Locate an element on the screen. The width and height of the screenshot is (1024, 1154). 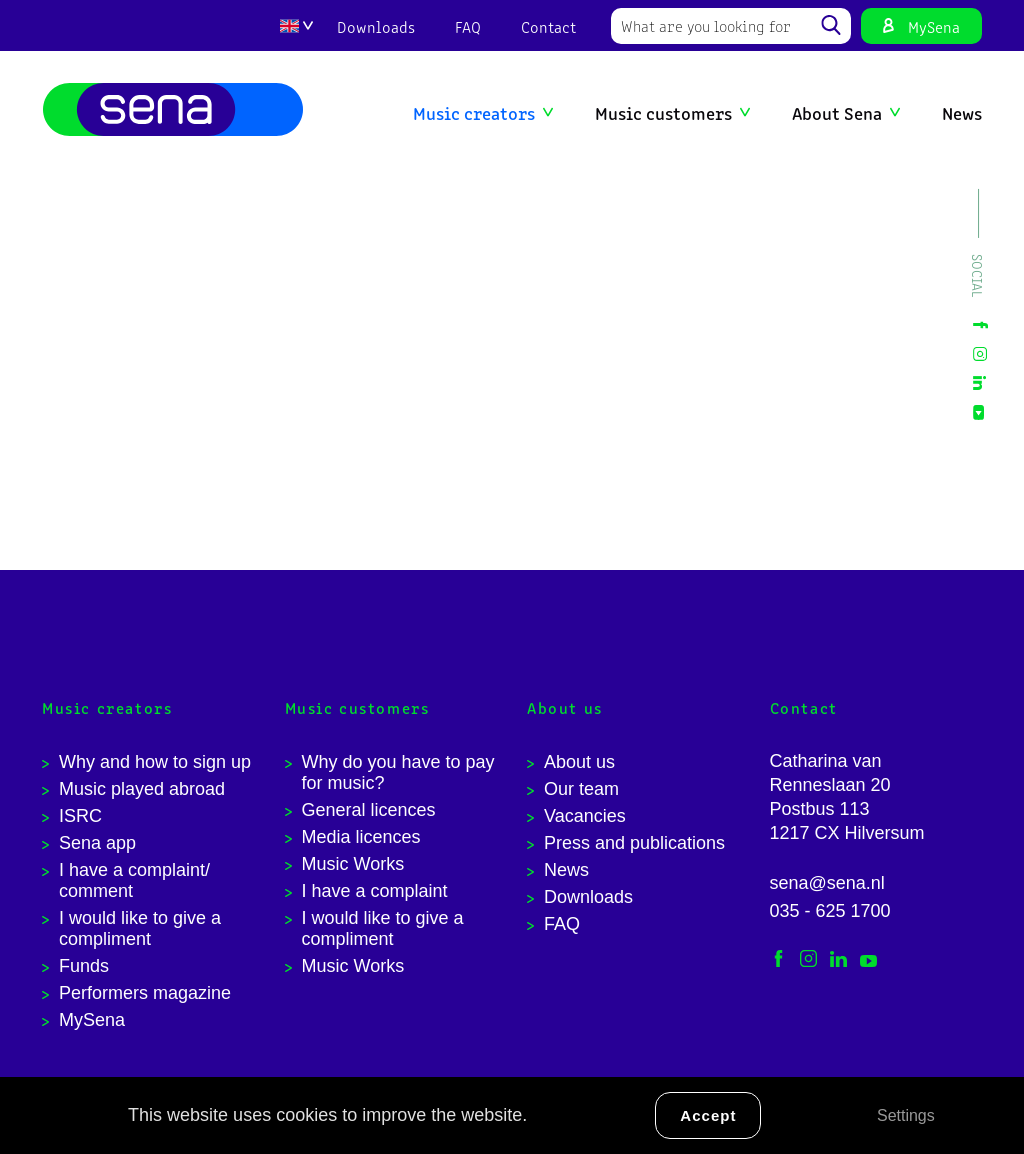
Music played abroad is located at coordinates (142, 789).